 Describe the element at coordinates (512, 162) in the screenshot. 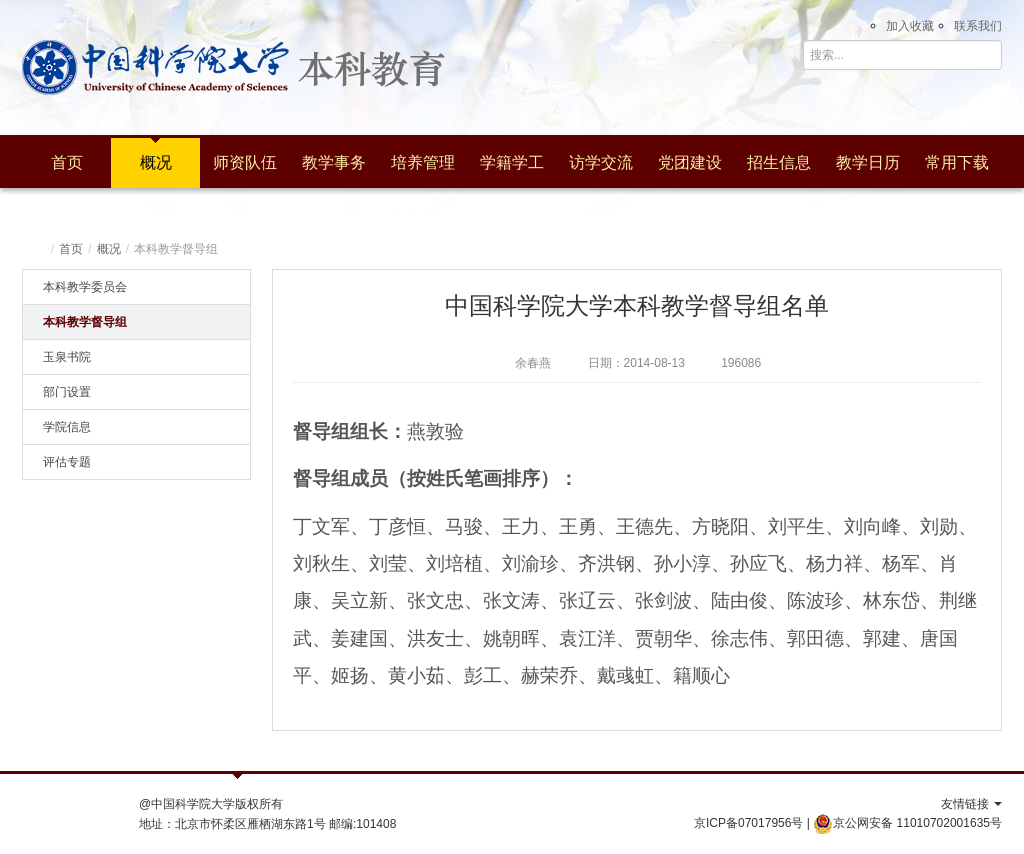

I see `学籍学工` at that location.